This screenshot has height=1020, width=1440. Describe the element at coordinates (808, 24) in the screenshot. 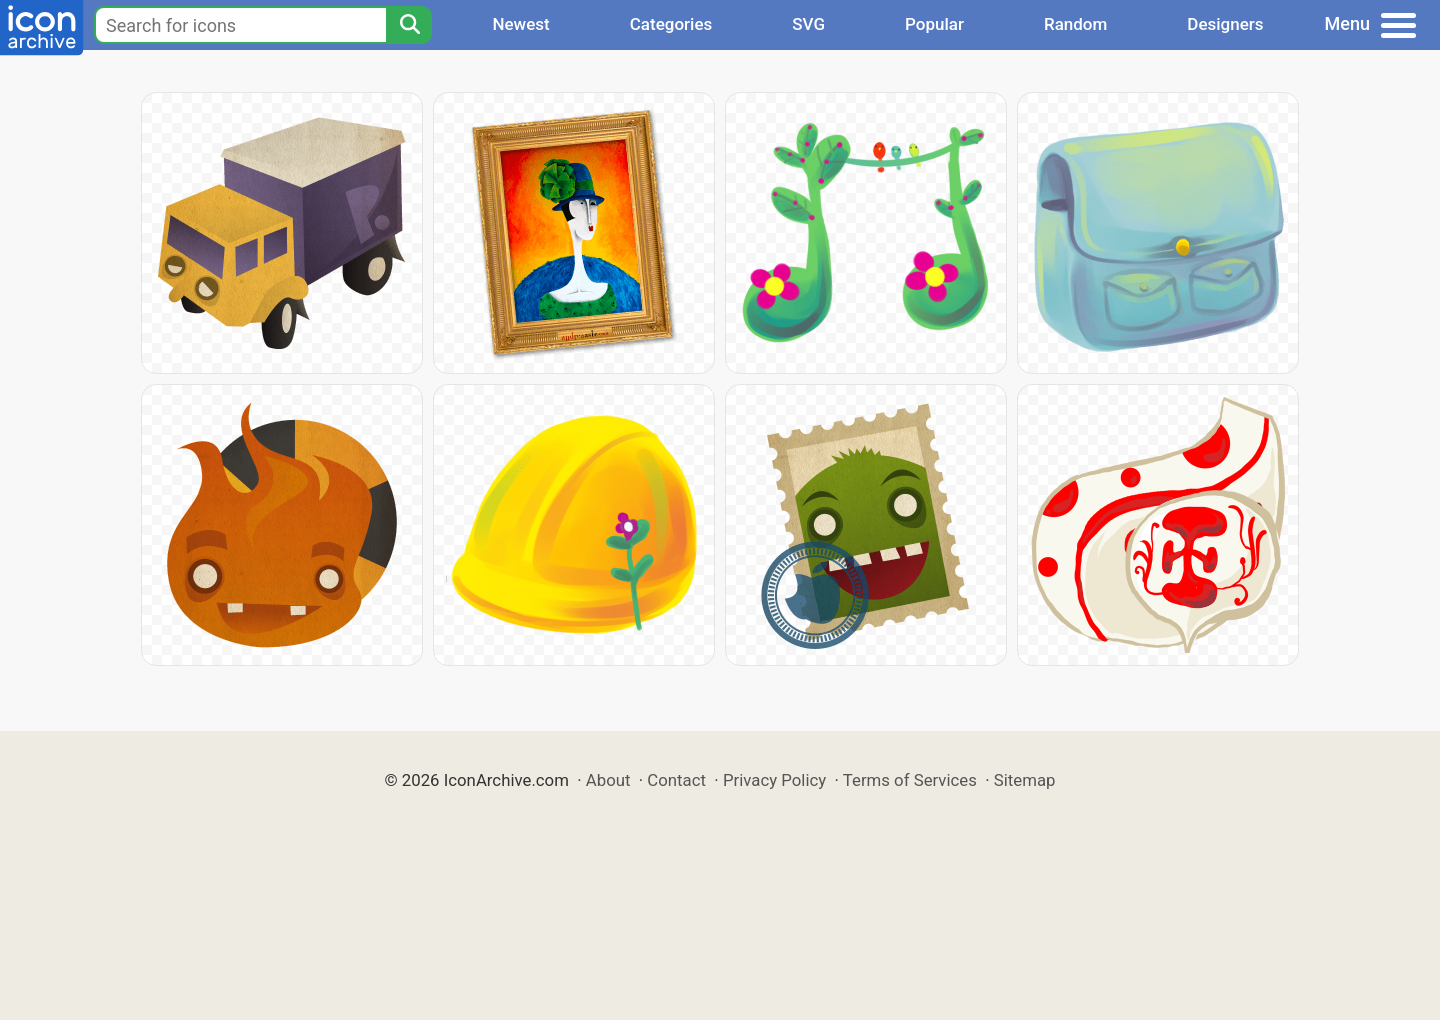

I see `SVG` at that location.